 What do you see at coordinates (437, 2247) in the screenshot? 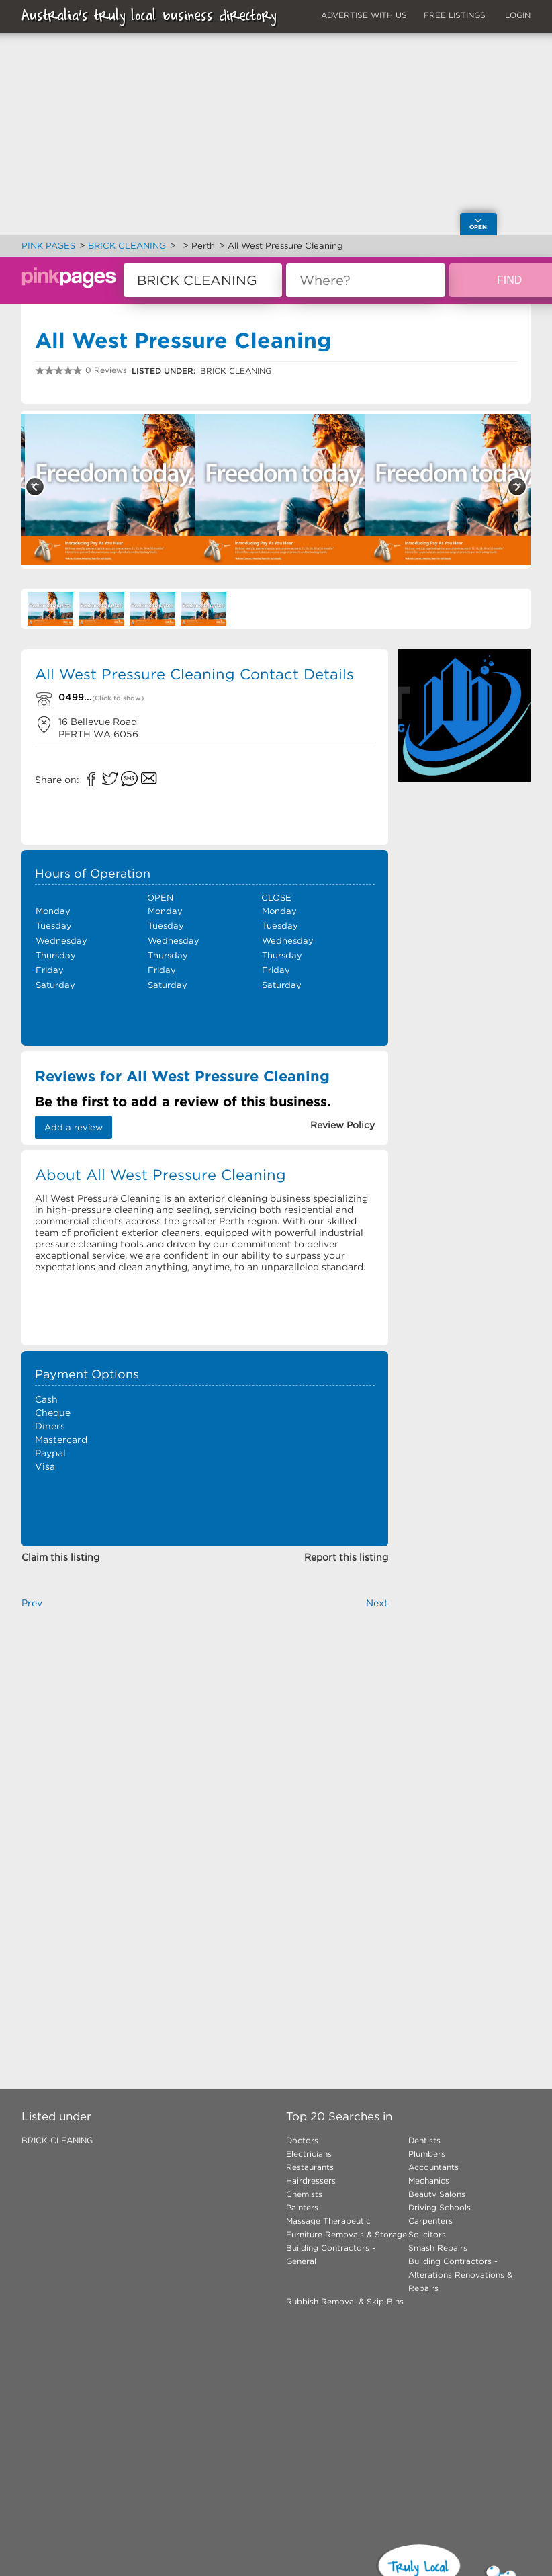
I see `Smash Repairs` at bounding box center [437, 2247].